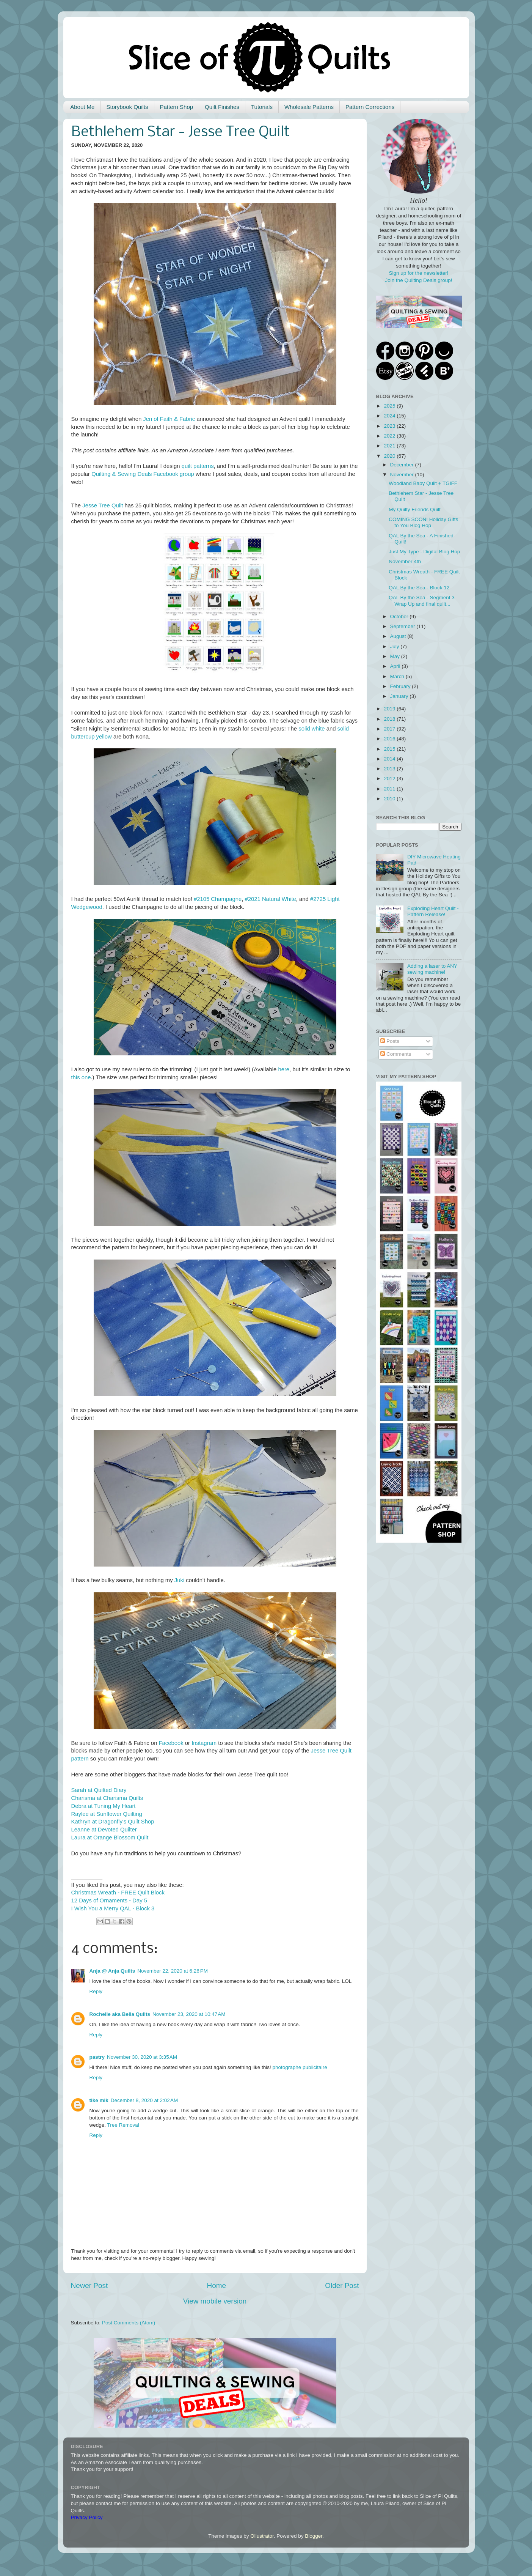  What do you see at coordinates (395, 1054) in the screenshot?
I see `Comments` at bounding box center [395, 1054].